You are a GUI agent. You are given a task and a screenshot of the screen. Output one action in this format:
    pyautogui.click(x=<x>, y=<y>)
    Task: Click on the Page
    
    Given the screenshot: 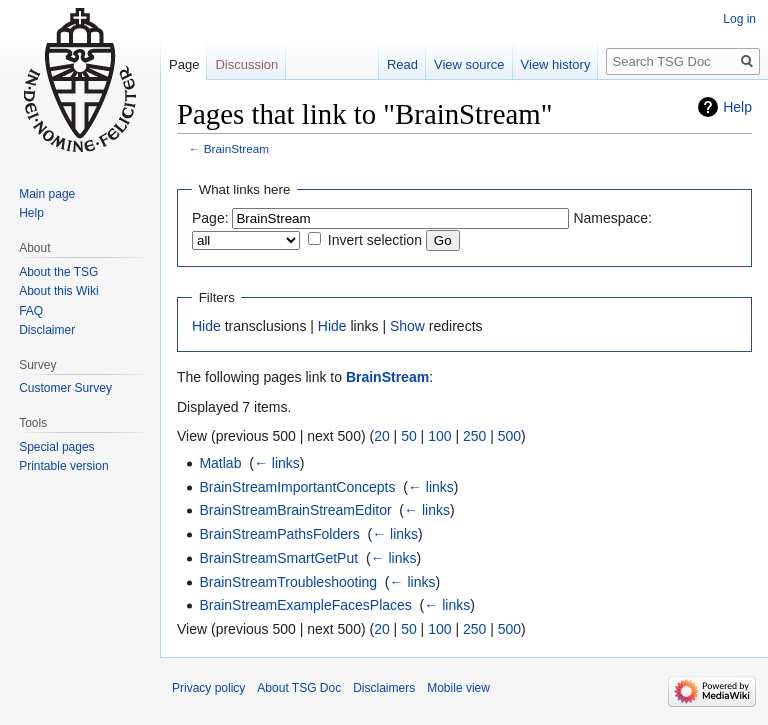 What is the action you would take?
    pyautogui.click(x=184, y=64)
    